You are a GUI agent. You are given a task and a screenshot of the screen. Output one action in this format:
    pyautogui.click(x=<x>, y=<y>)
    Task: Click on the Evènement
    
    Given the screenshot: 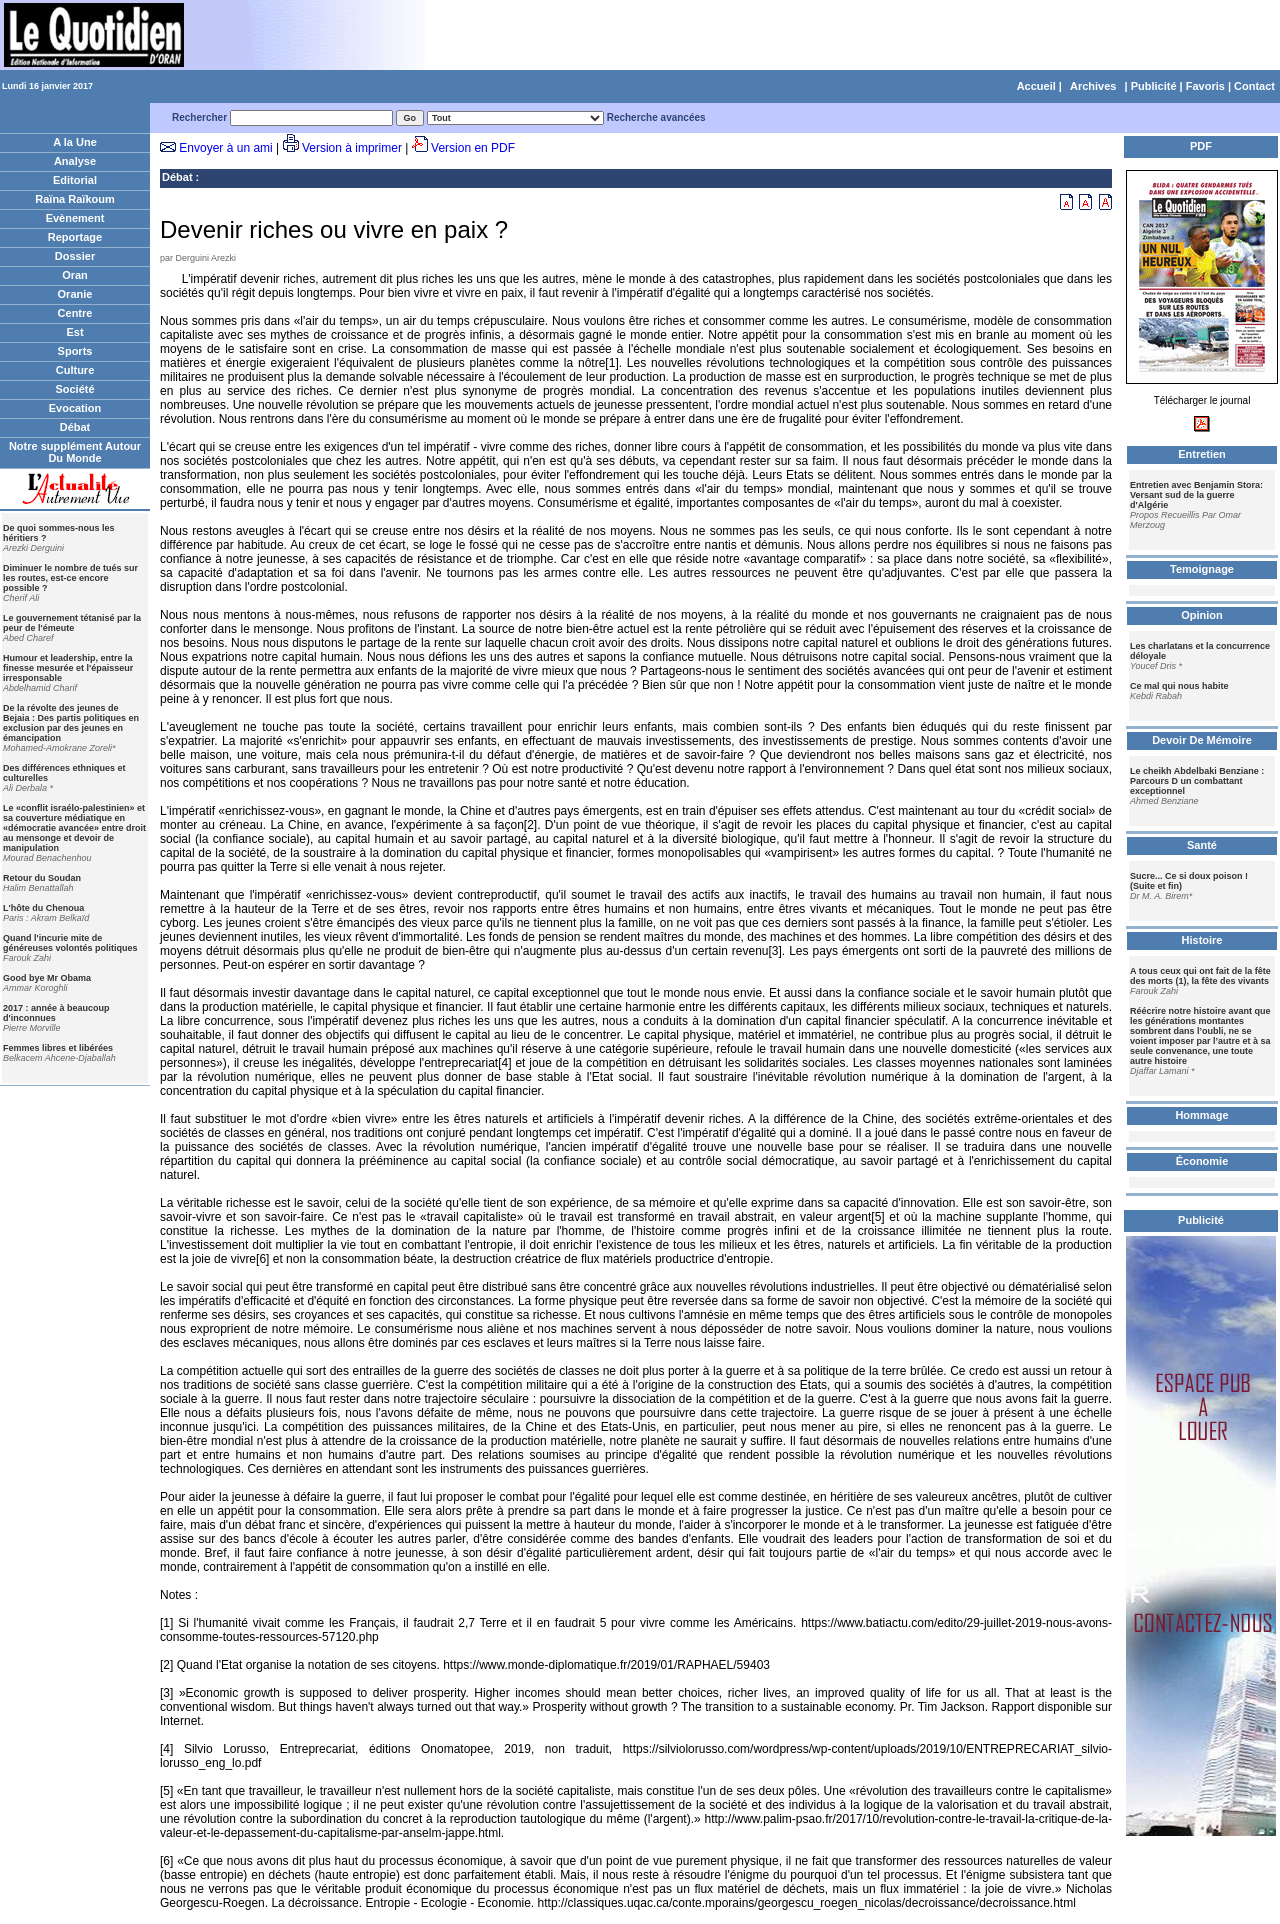 What is the action you would take?
    pyautogui.click(x=75, y=218)
    